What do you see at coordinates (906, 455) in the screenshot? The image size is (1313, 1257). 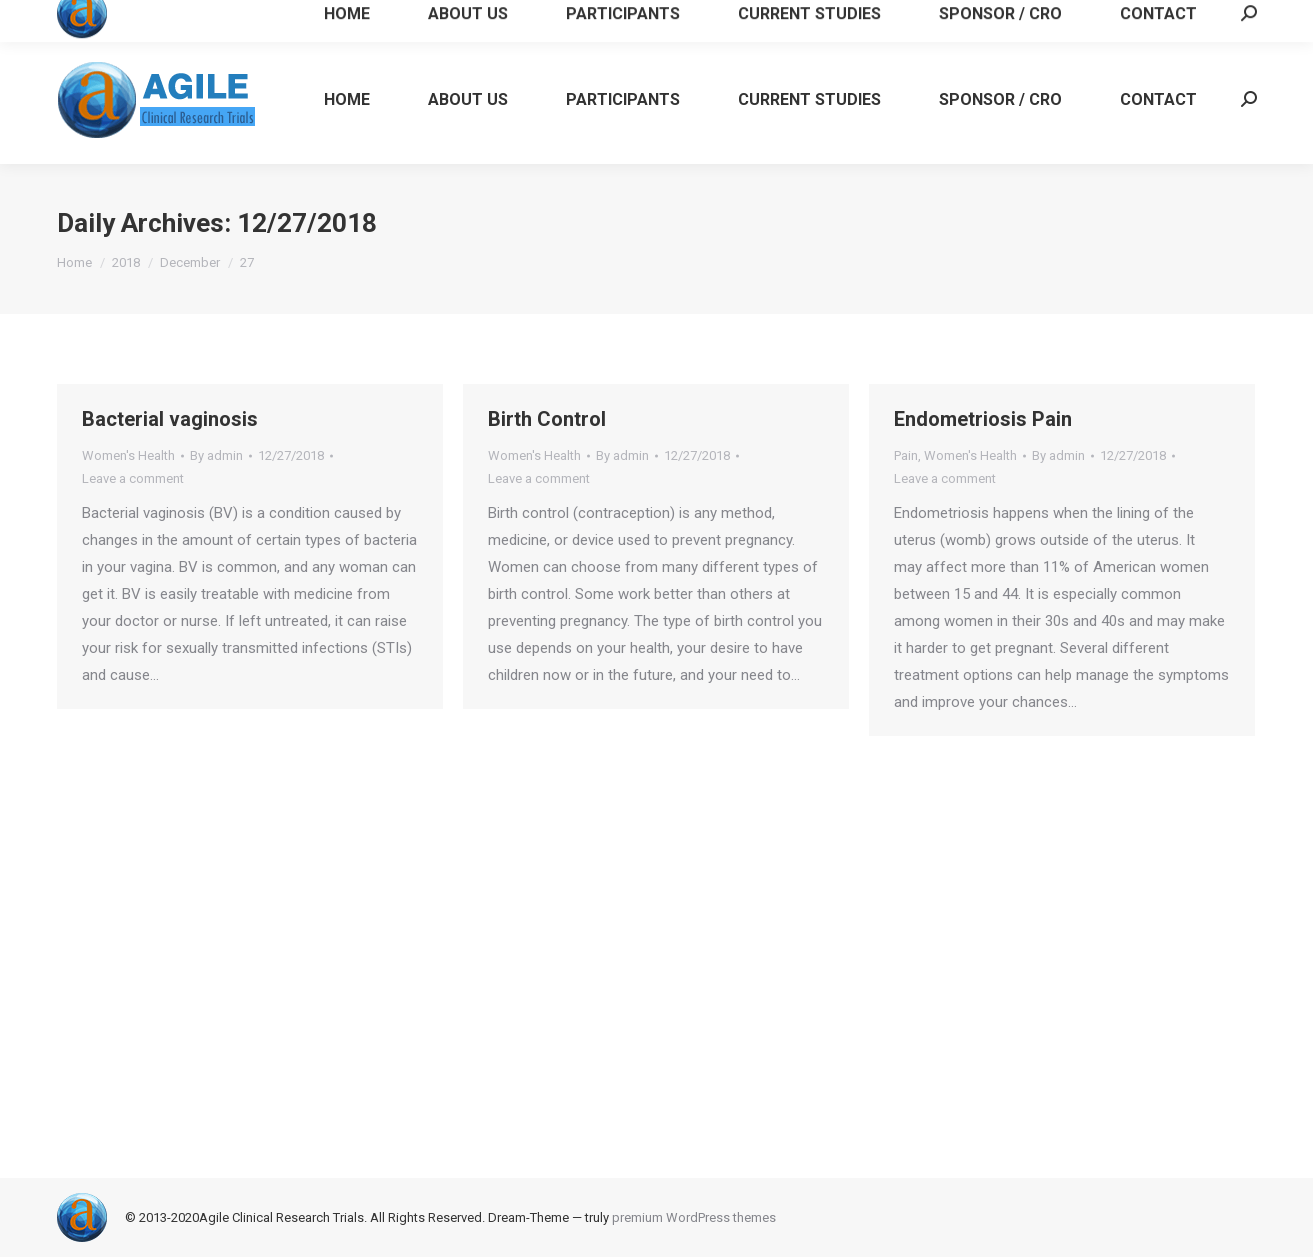 I see `Pain` at bounding box center [906, 455].